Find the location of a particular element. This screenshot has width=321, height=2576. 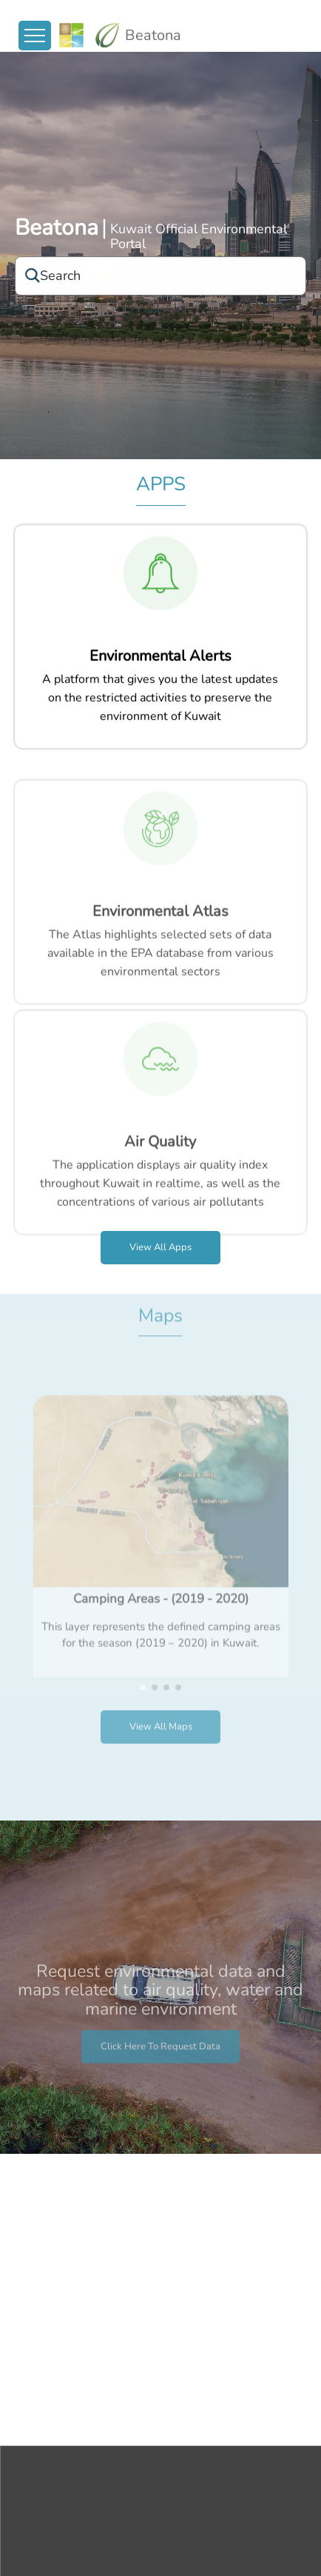

[button] is located at coordinates (143, 1648).